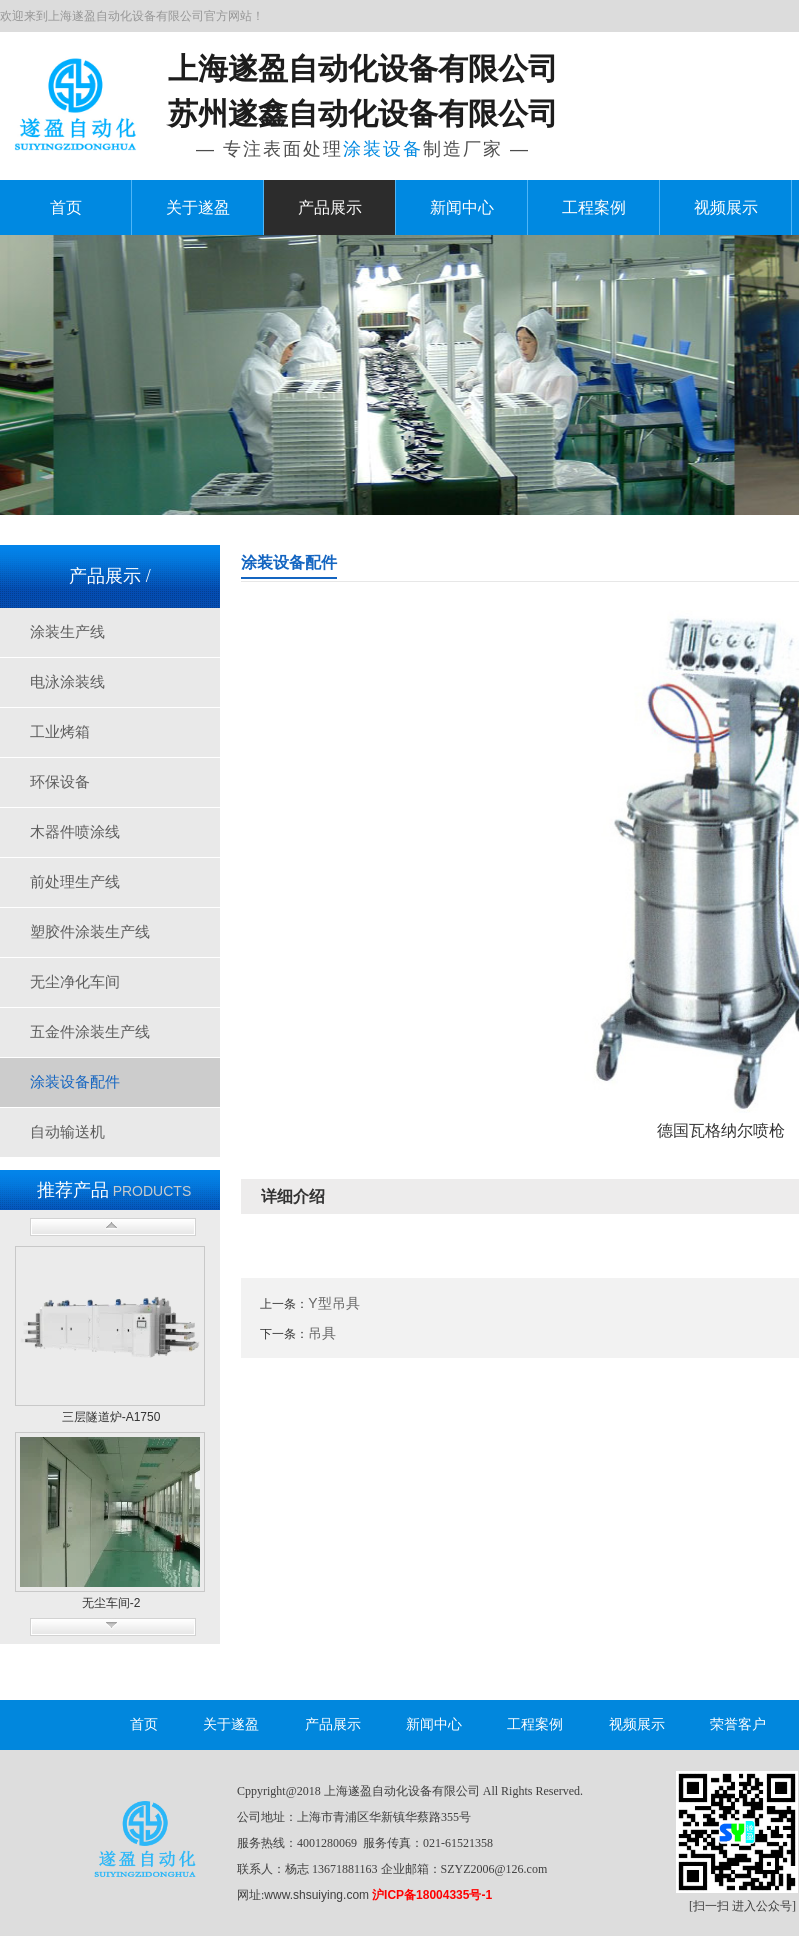  I want to click on 无尘净化车间, so click(75, 982).